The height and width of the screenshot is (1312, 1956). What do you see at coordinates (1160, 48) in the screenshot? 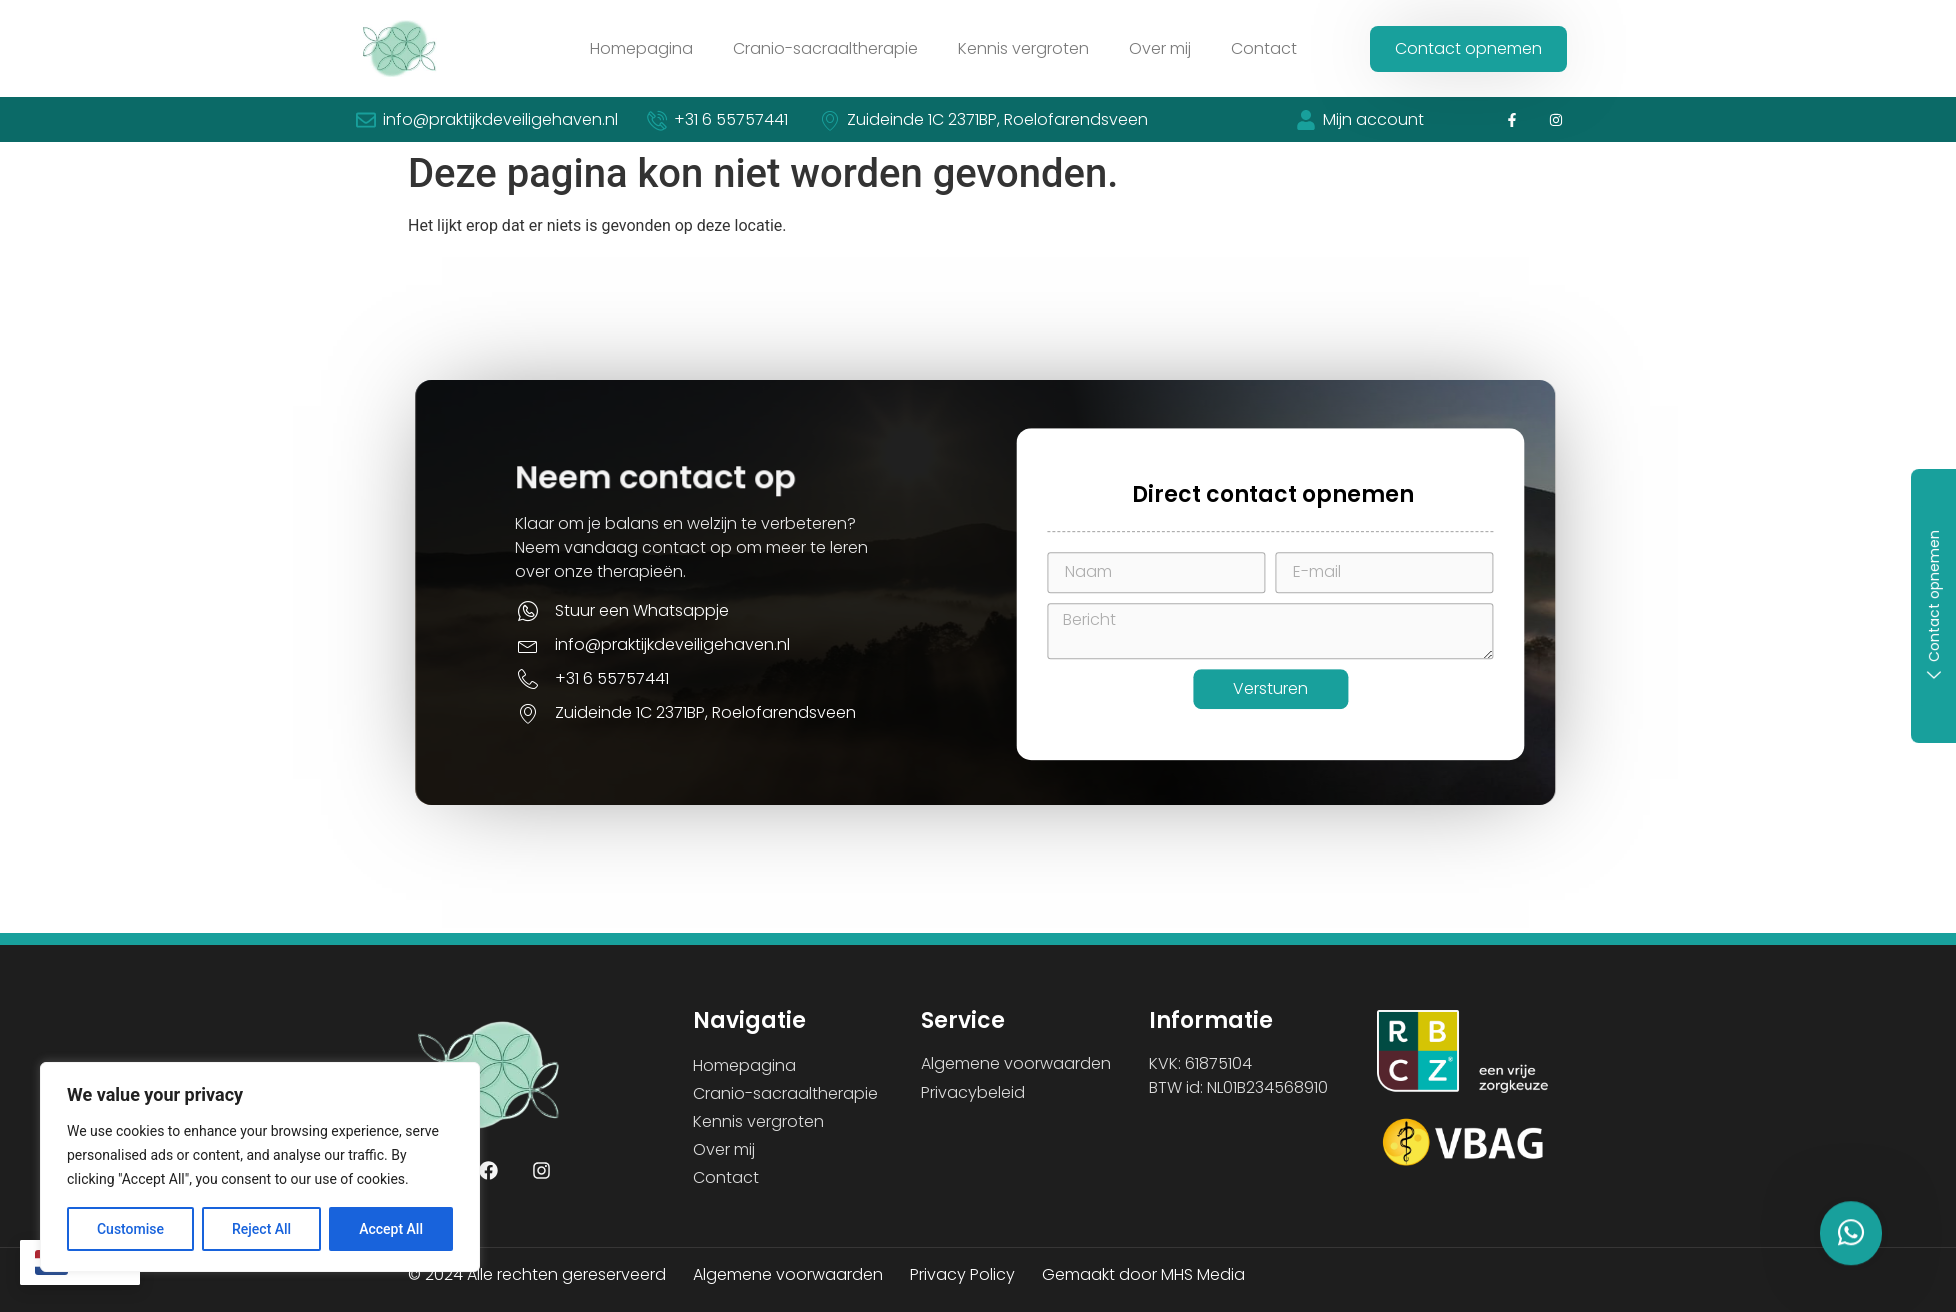
I see `Over mij` at bounding box center [1160, 48].